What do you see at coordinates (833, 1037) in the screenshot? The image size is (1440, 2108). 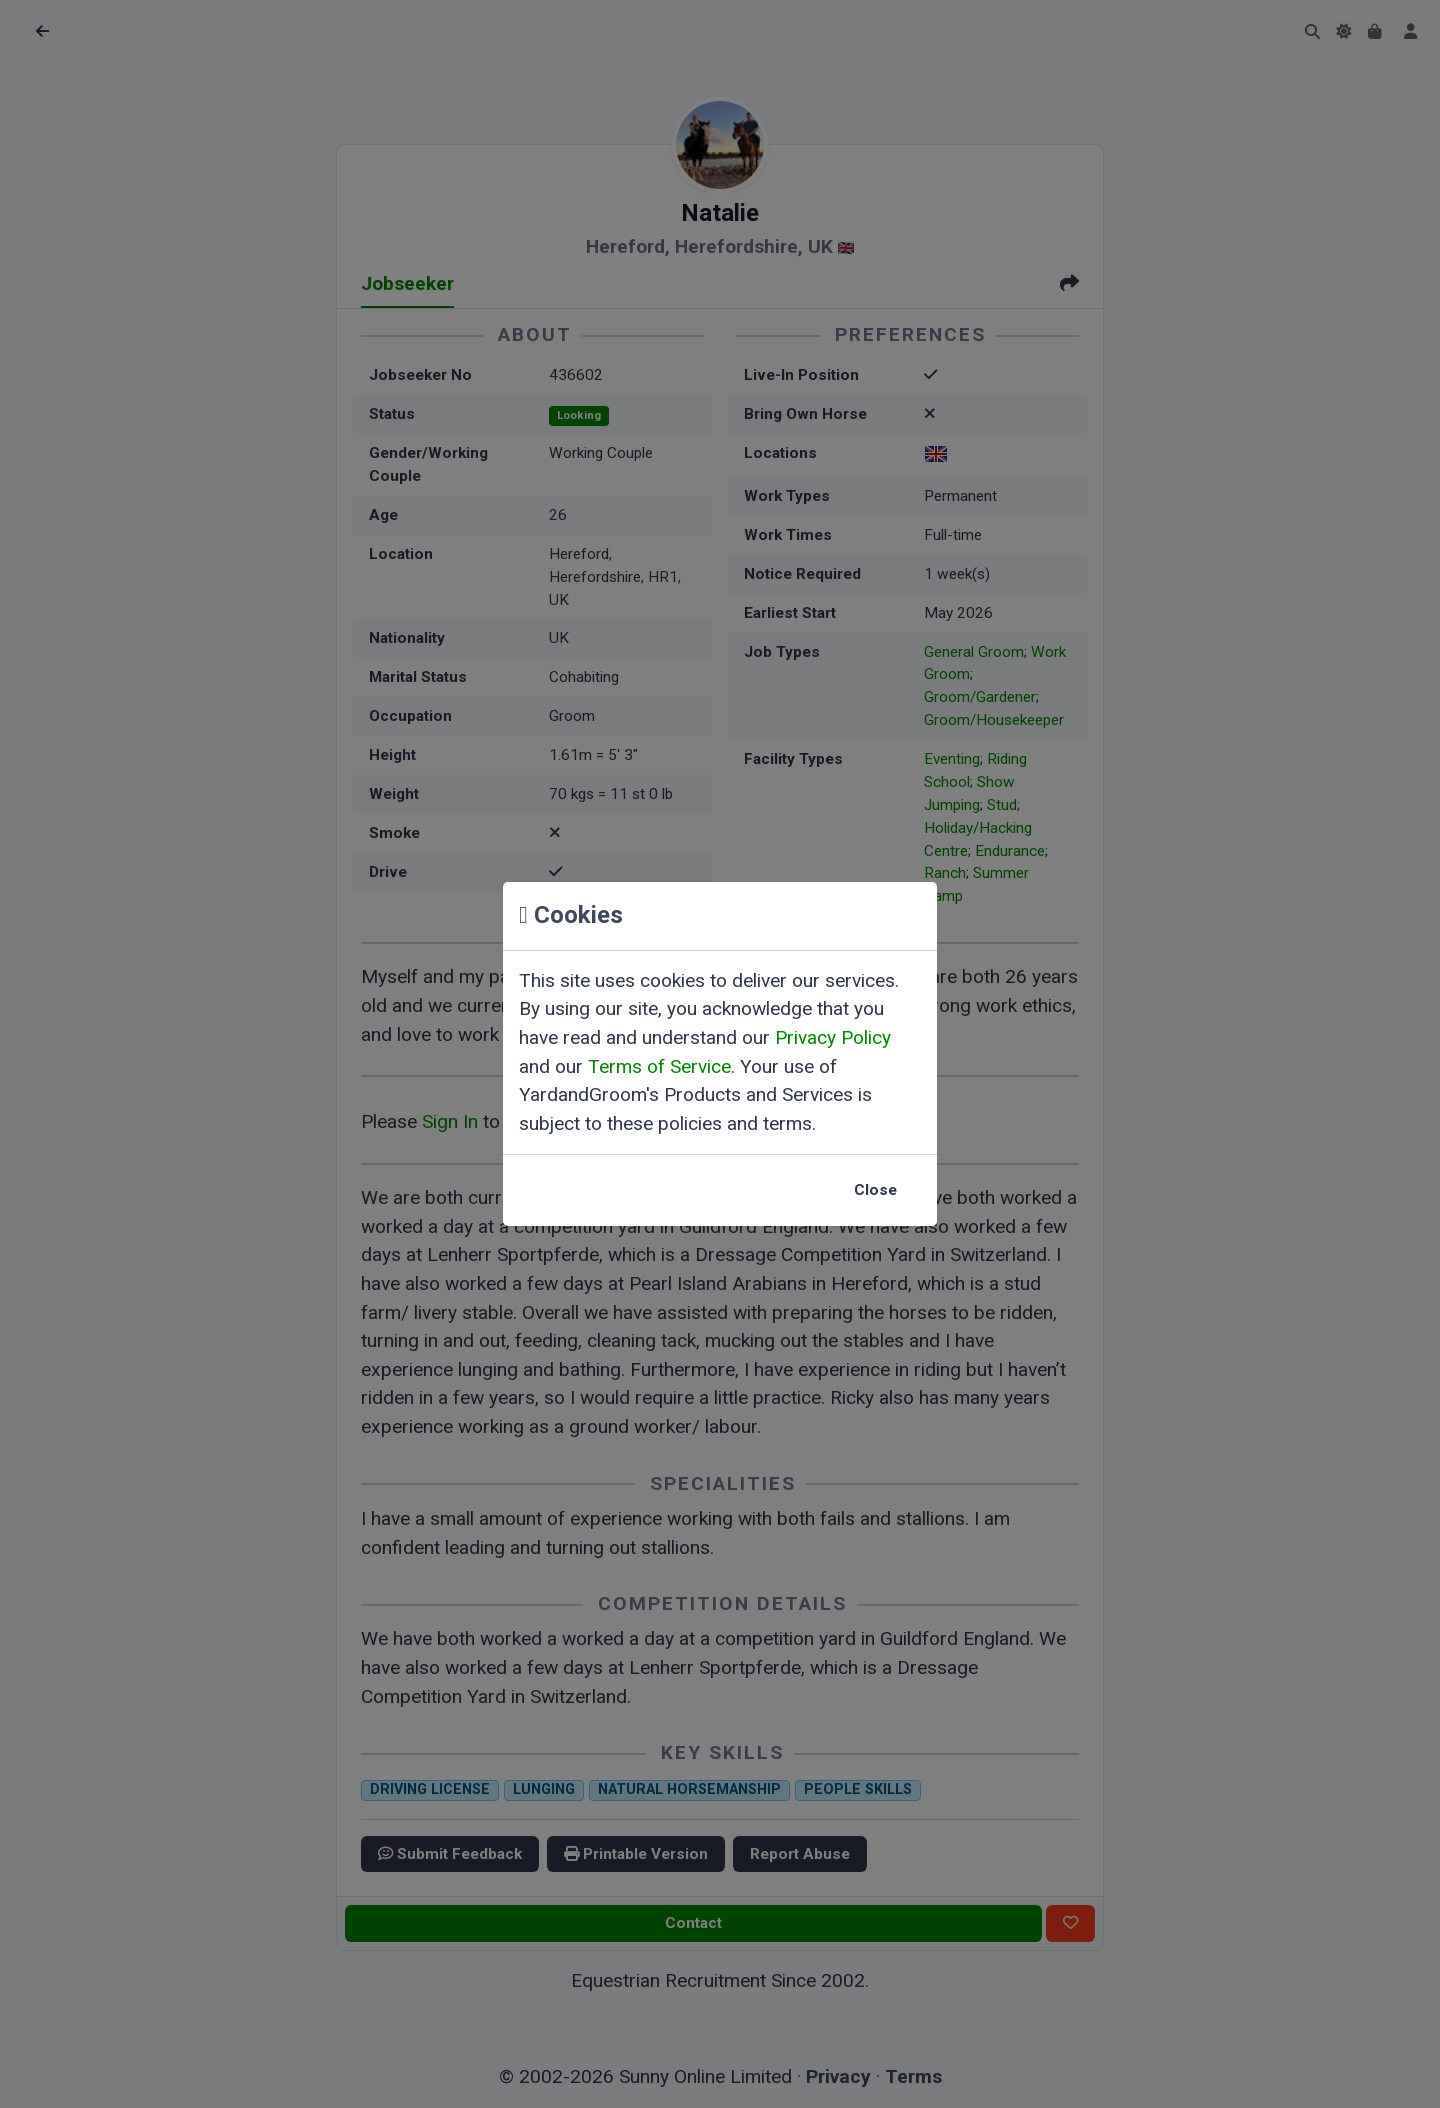 I see `Privacy Policy` at bounding box center [833, 1037].